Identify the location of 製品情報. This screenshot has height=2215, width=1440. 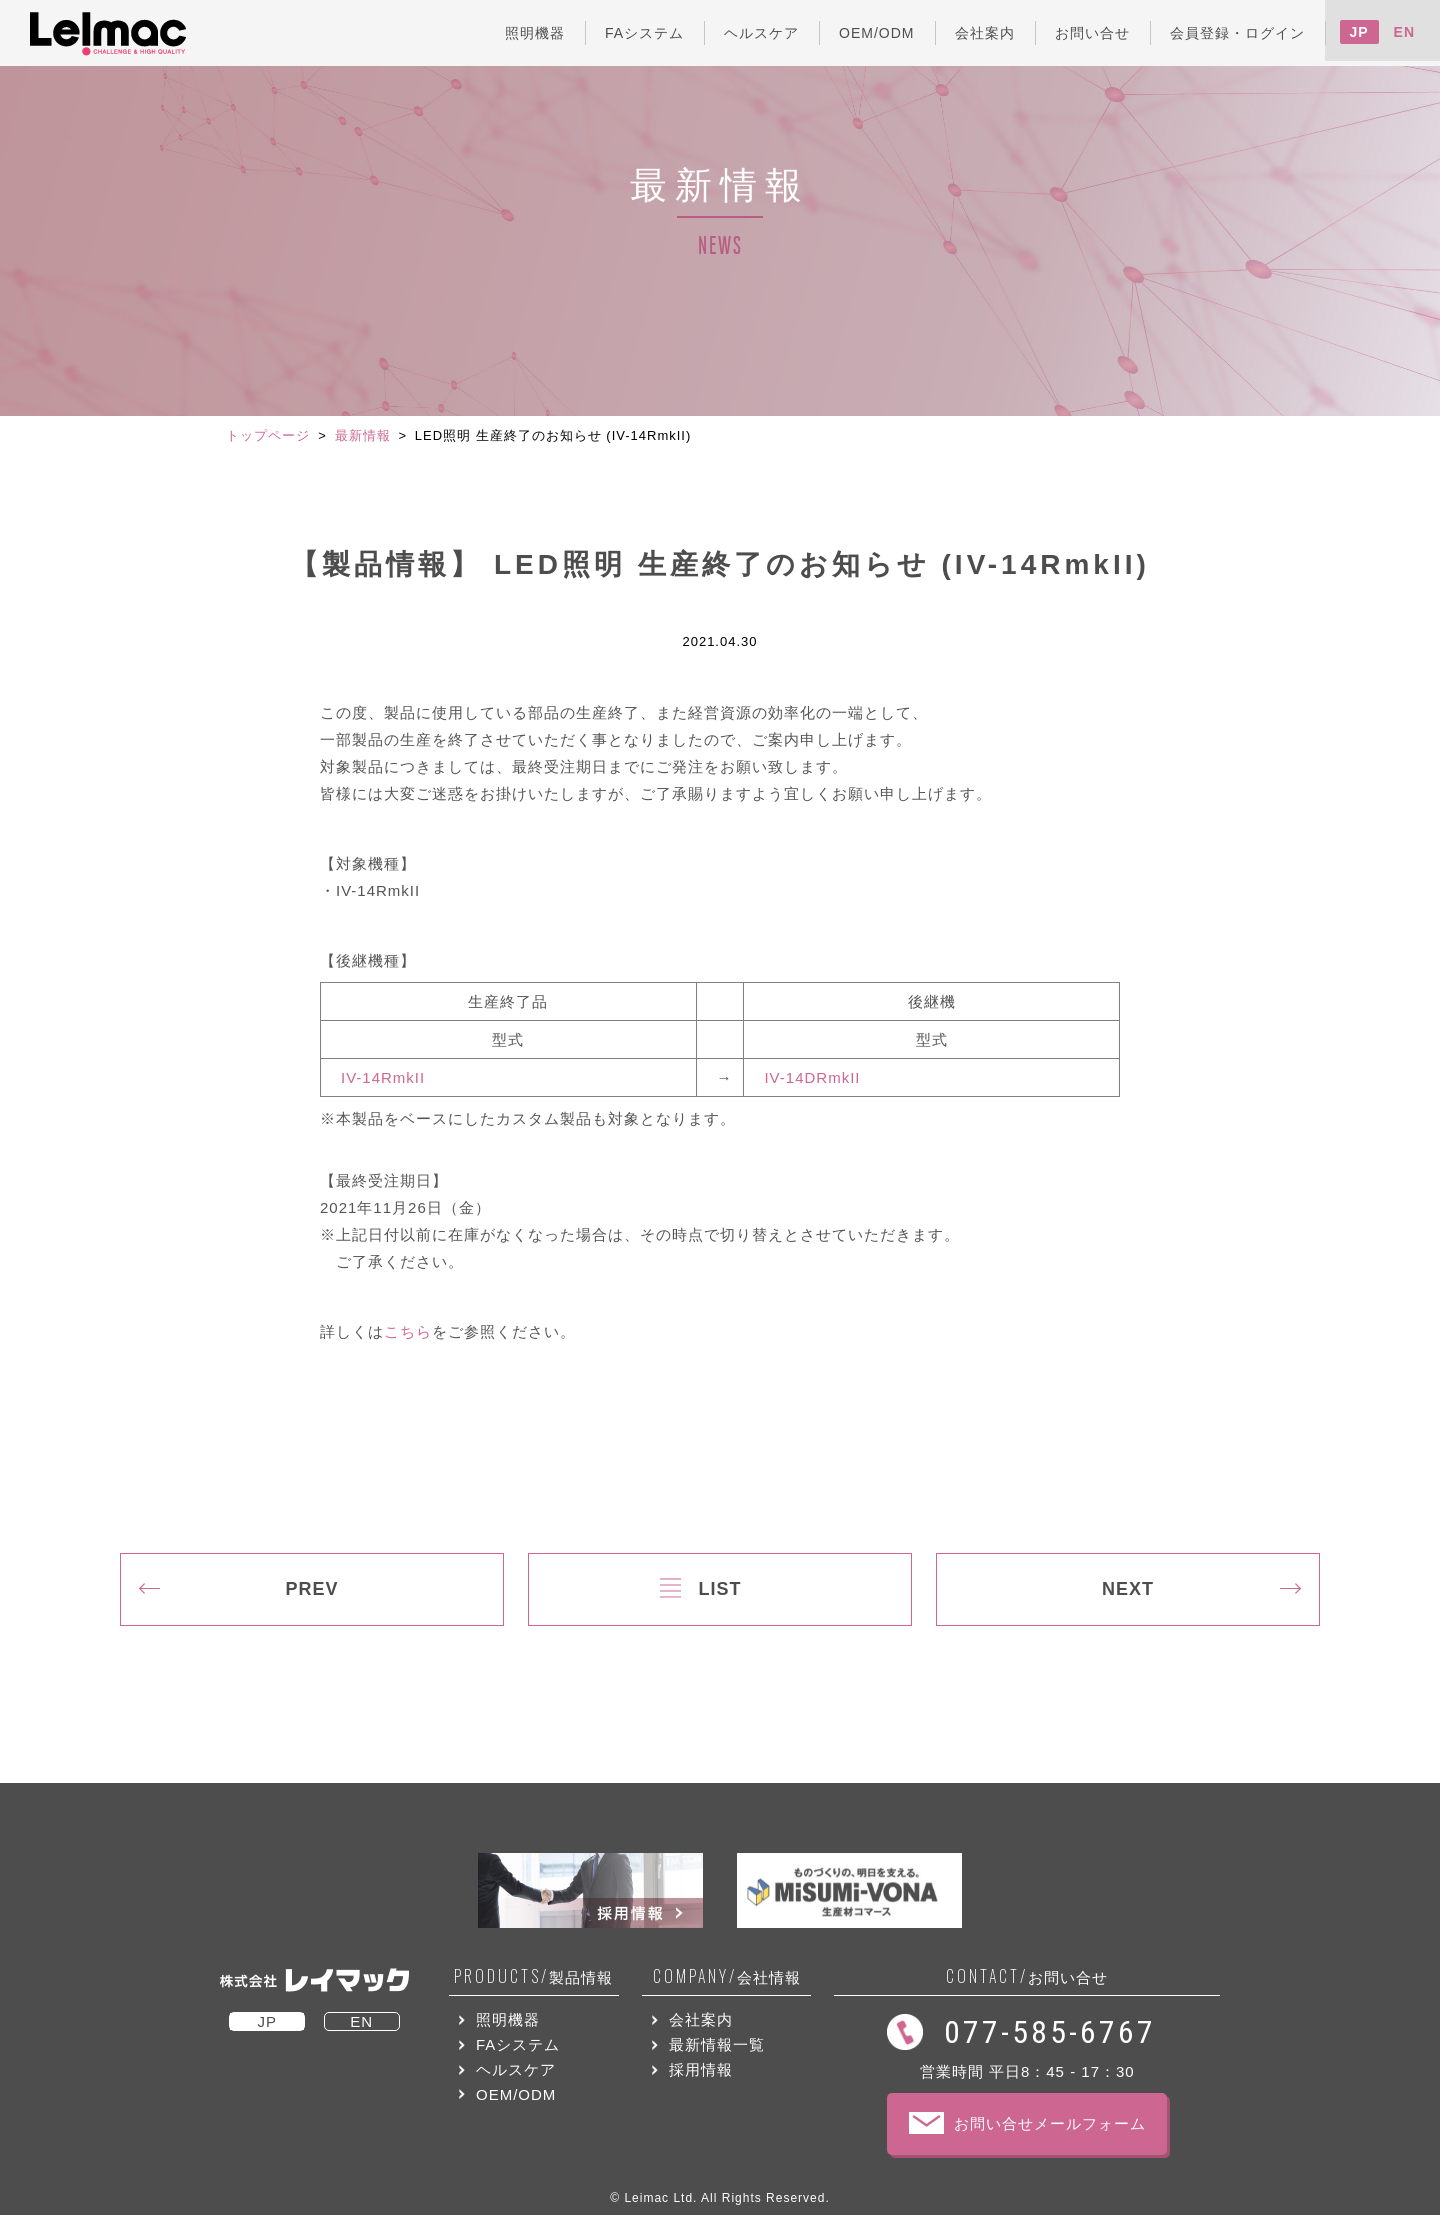
(533, 1976).